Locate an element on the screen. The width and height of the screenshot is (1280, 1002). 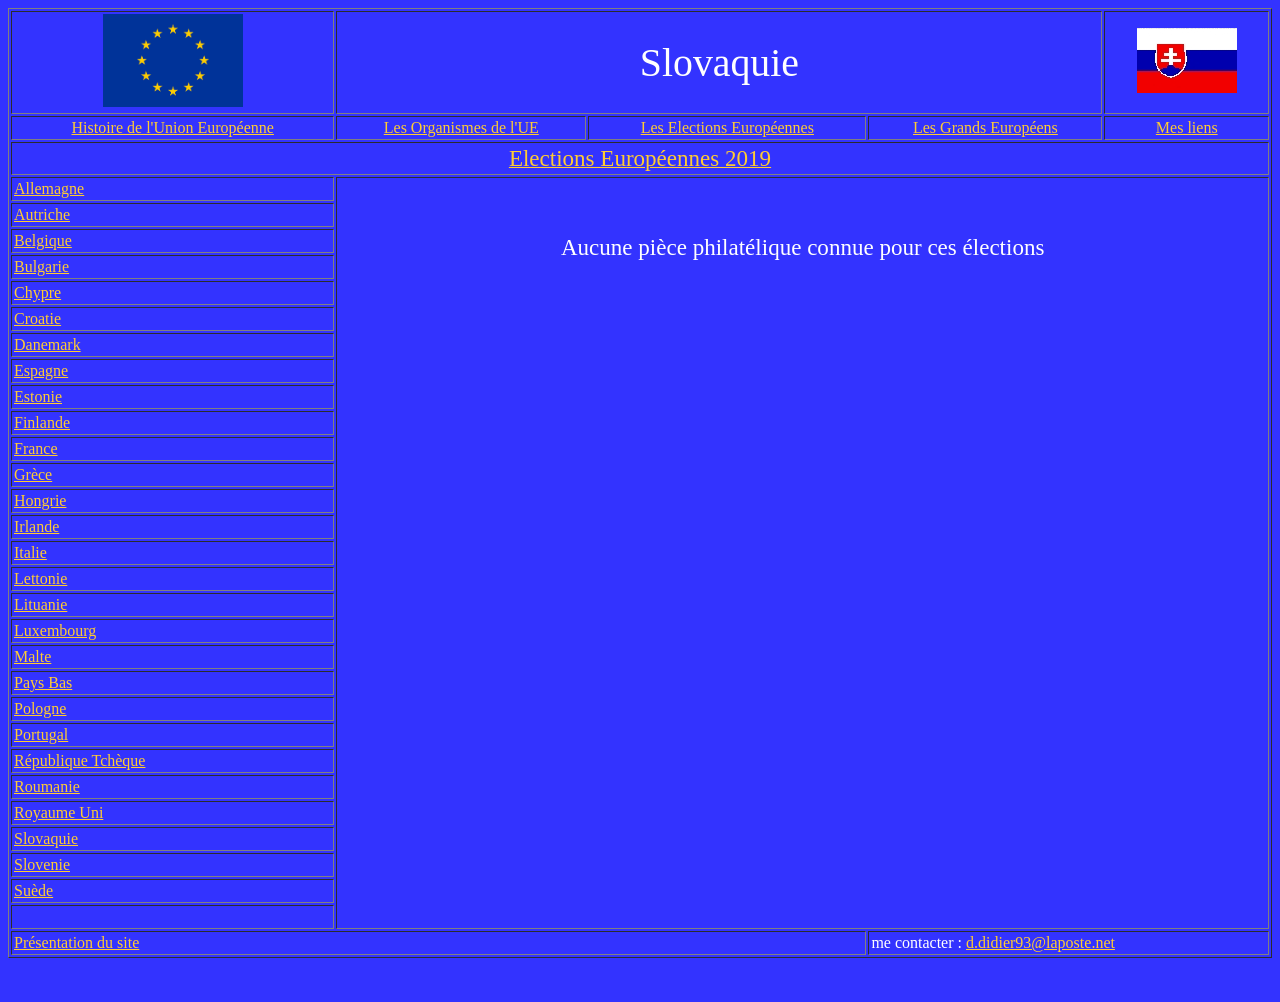
Les Elections Européennes is located at coordinates (727, 127).